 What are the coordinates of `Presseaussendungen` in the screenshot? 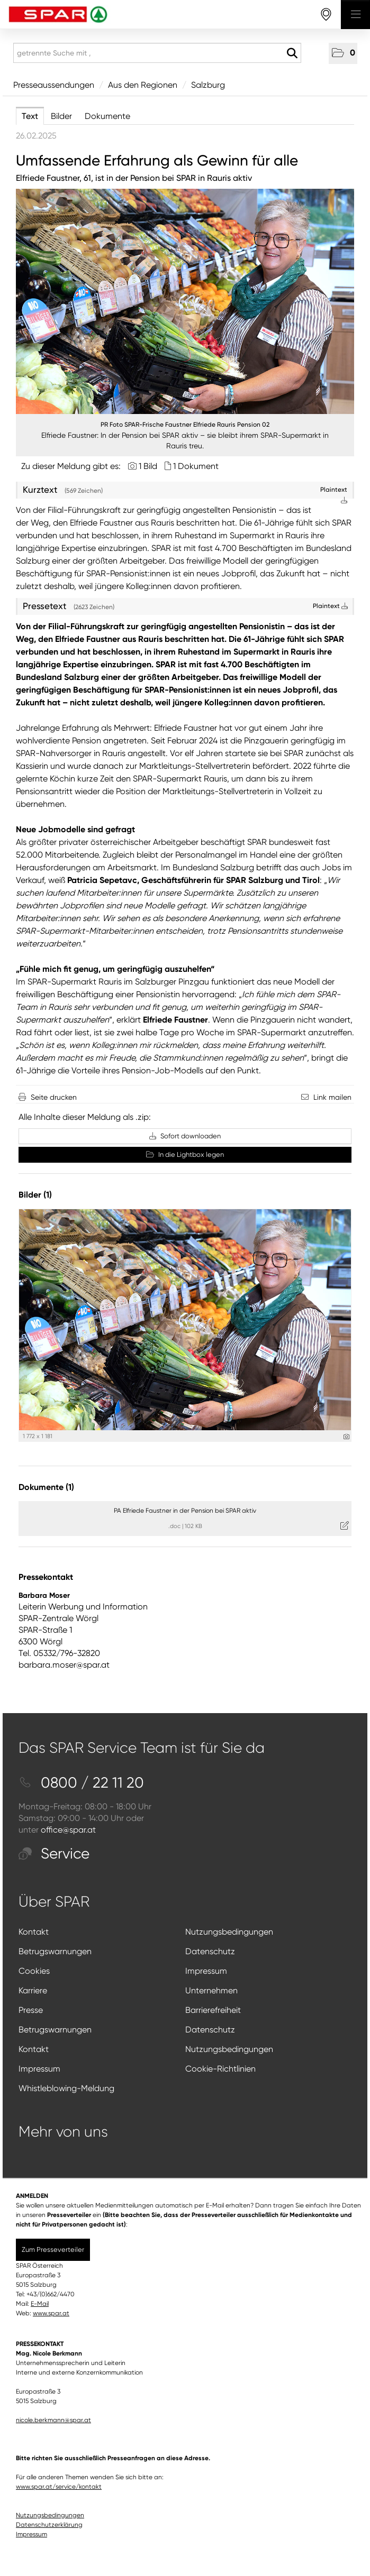 It's located at (53, 85).